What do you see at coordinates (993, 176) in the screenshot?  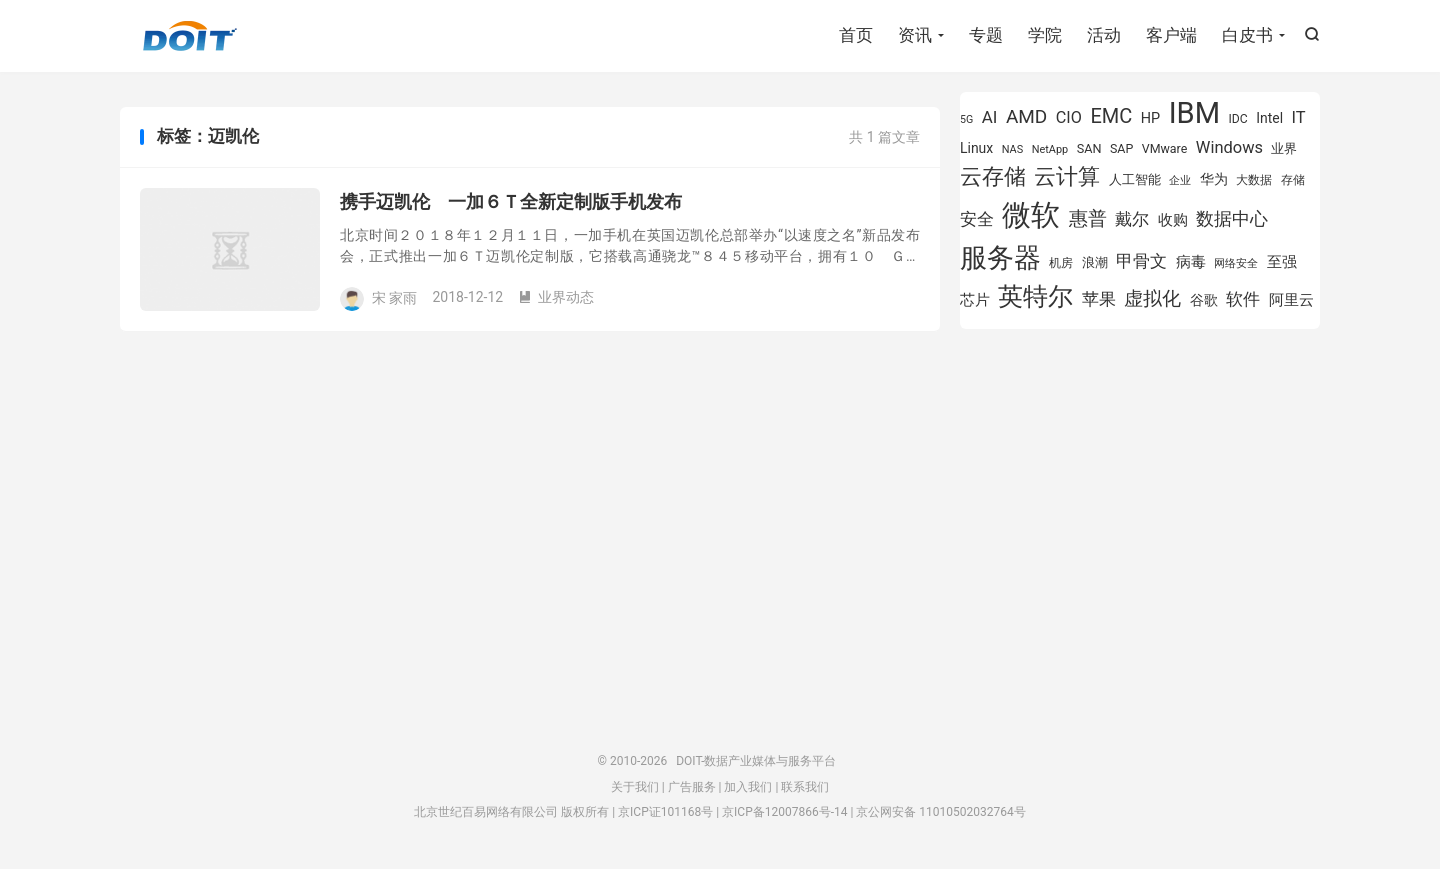 I see `云存储 [云存储 (1,997 项)]` at bounding box center [993, 176].